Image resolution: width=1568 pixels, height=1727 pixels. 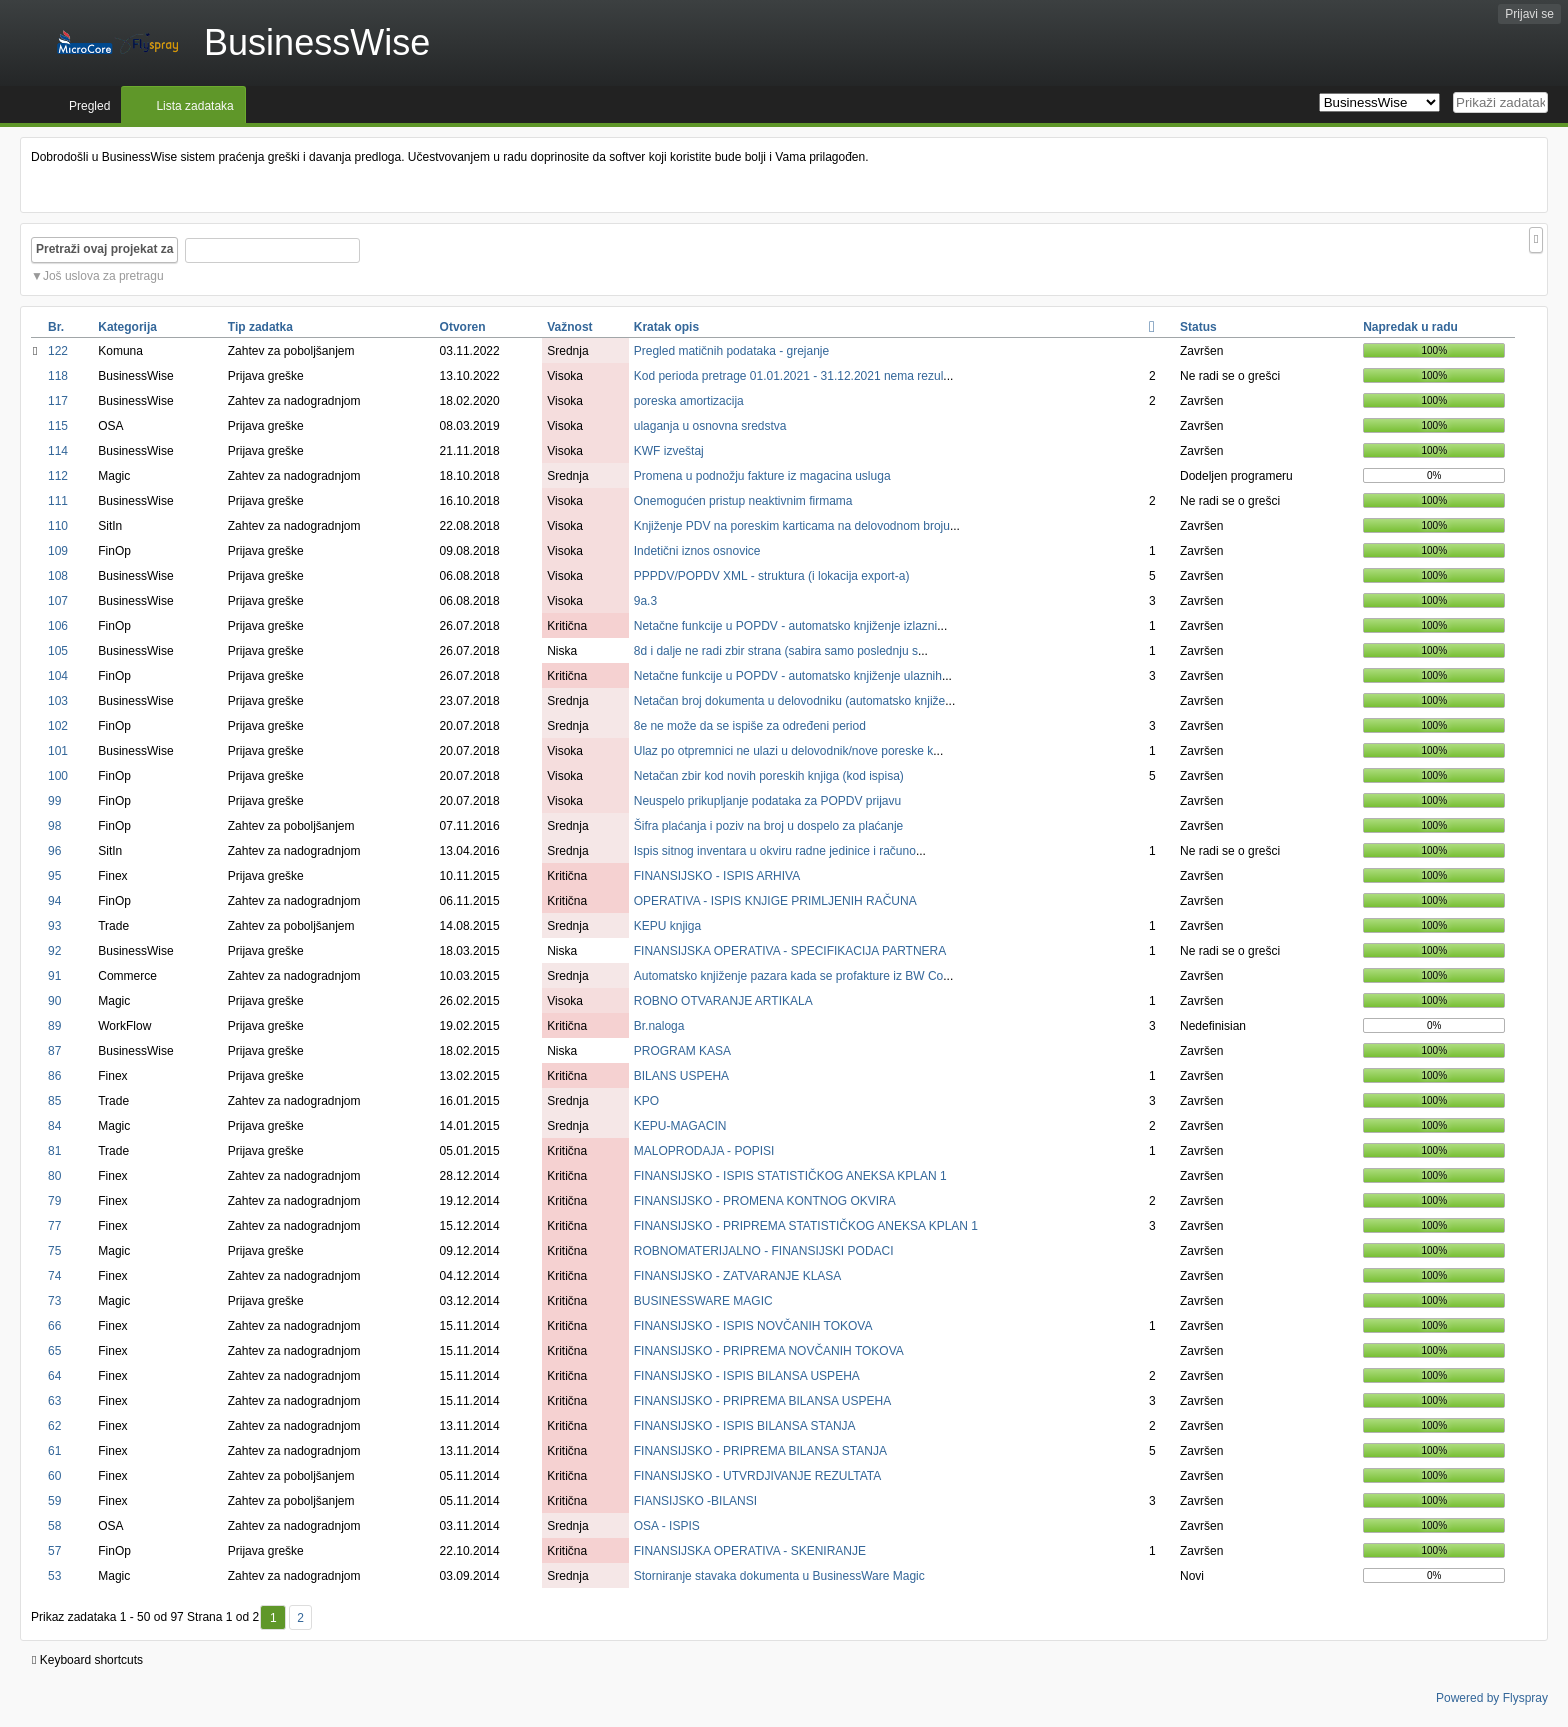 What do you see at coordinates (723, 1001) in the screenshot?
I see `ROBNO OTVARANJE ARTIKALA` at bounding box center [723, 1001].